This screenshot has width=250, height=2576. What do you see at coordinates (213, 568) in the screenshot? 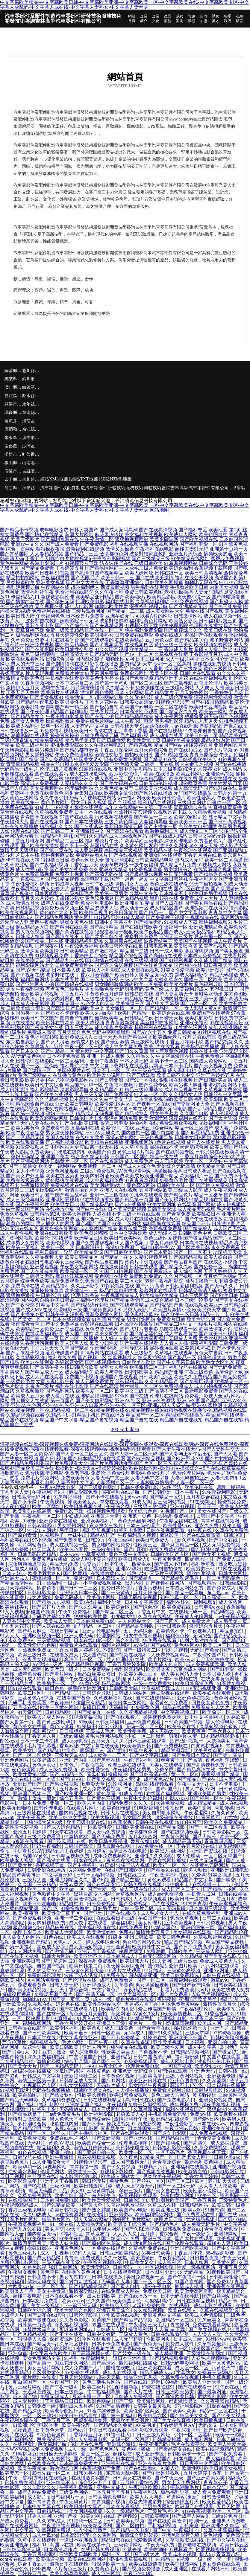
I see `香蕉视频下载链接` at bounding box center [213, 568].